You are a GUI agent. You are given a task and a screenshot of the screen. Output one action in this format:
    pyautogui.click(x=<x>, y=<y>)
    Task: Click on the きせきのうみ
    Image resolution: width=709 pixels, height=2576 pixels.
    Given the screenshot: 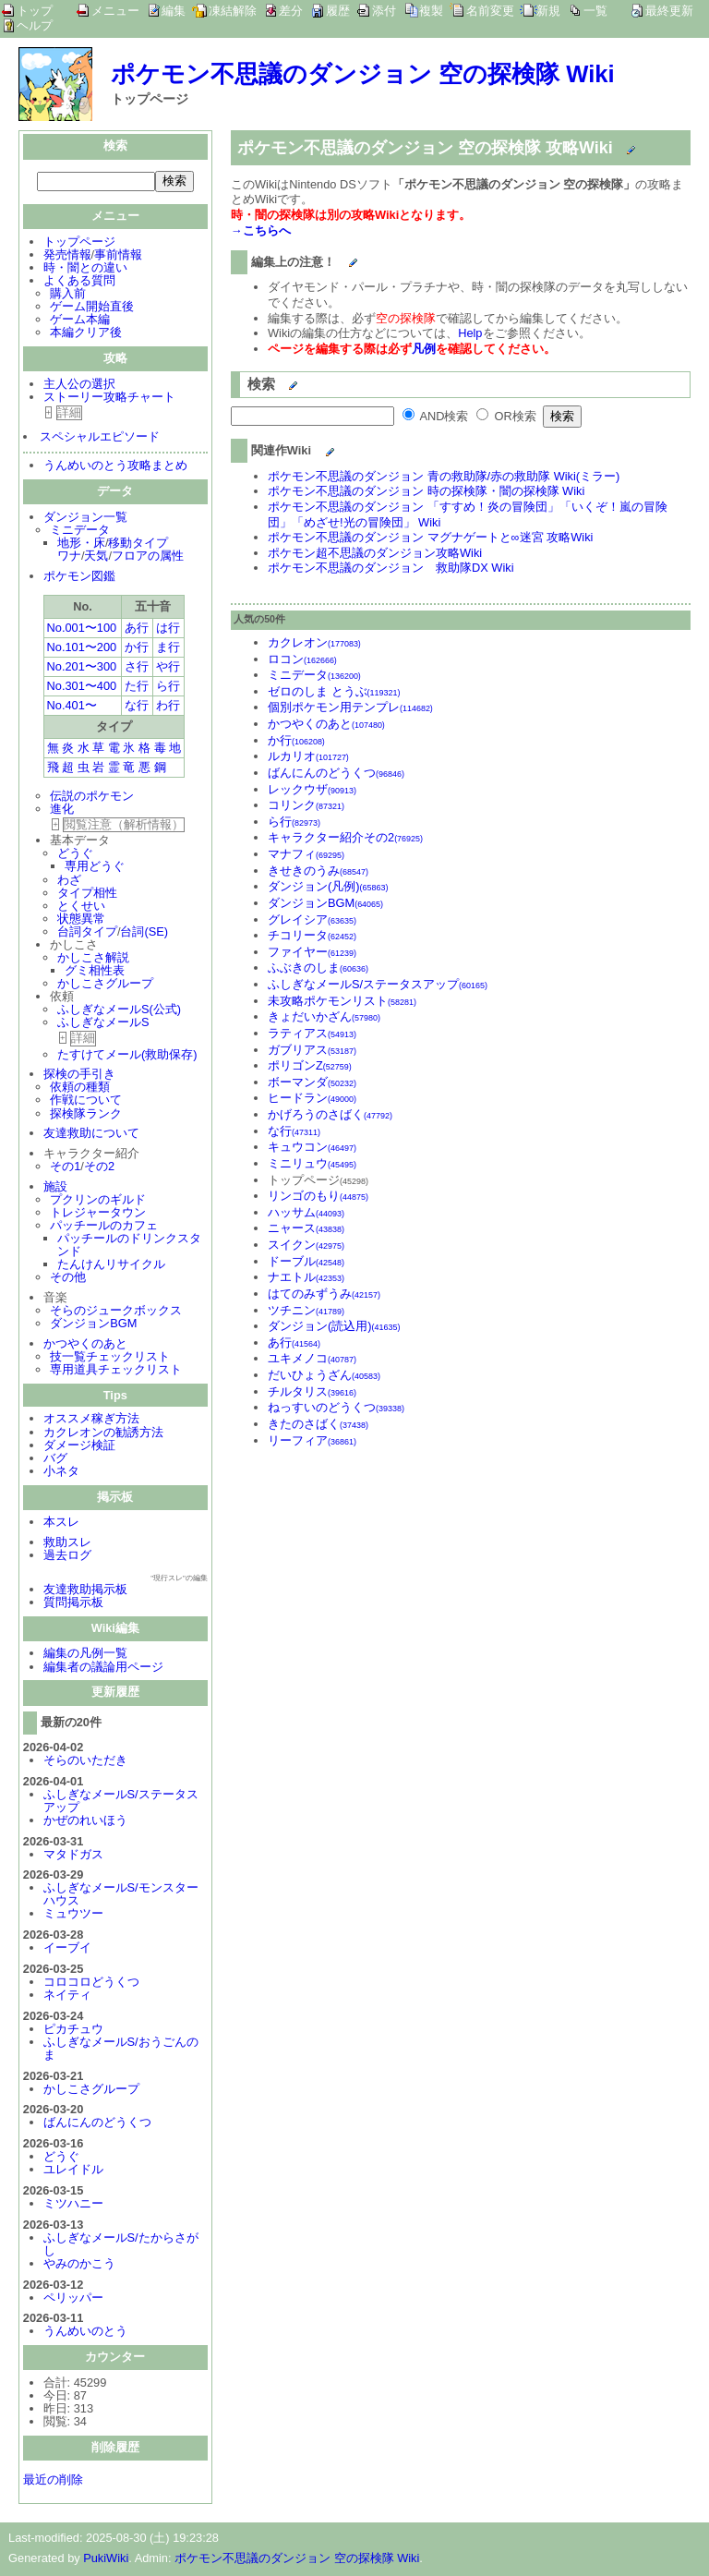 What is the action you would take?
    pyautogui.click(x=318, y=870)
    